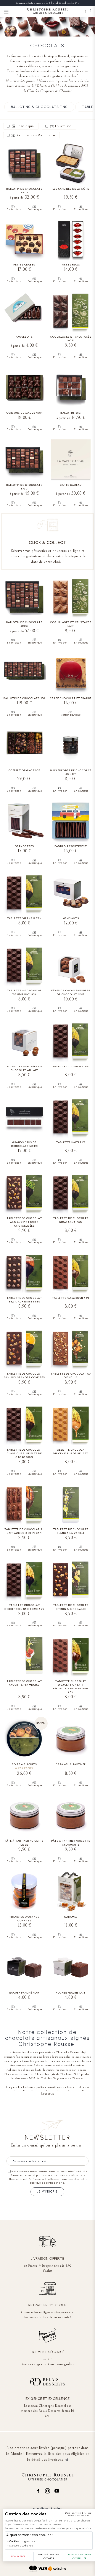 This screenshot has width=95, height=2576. Describe the element at coordinates (47, 2545) in the screenshot. I see `accessibilité : partiellement conforme` at that location.